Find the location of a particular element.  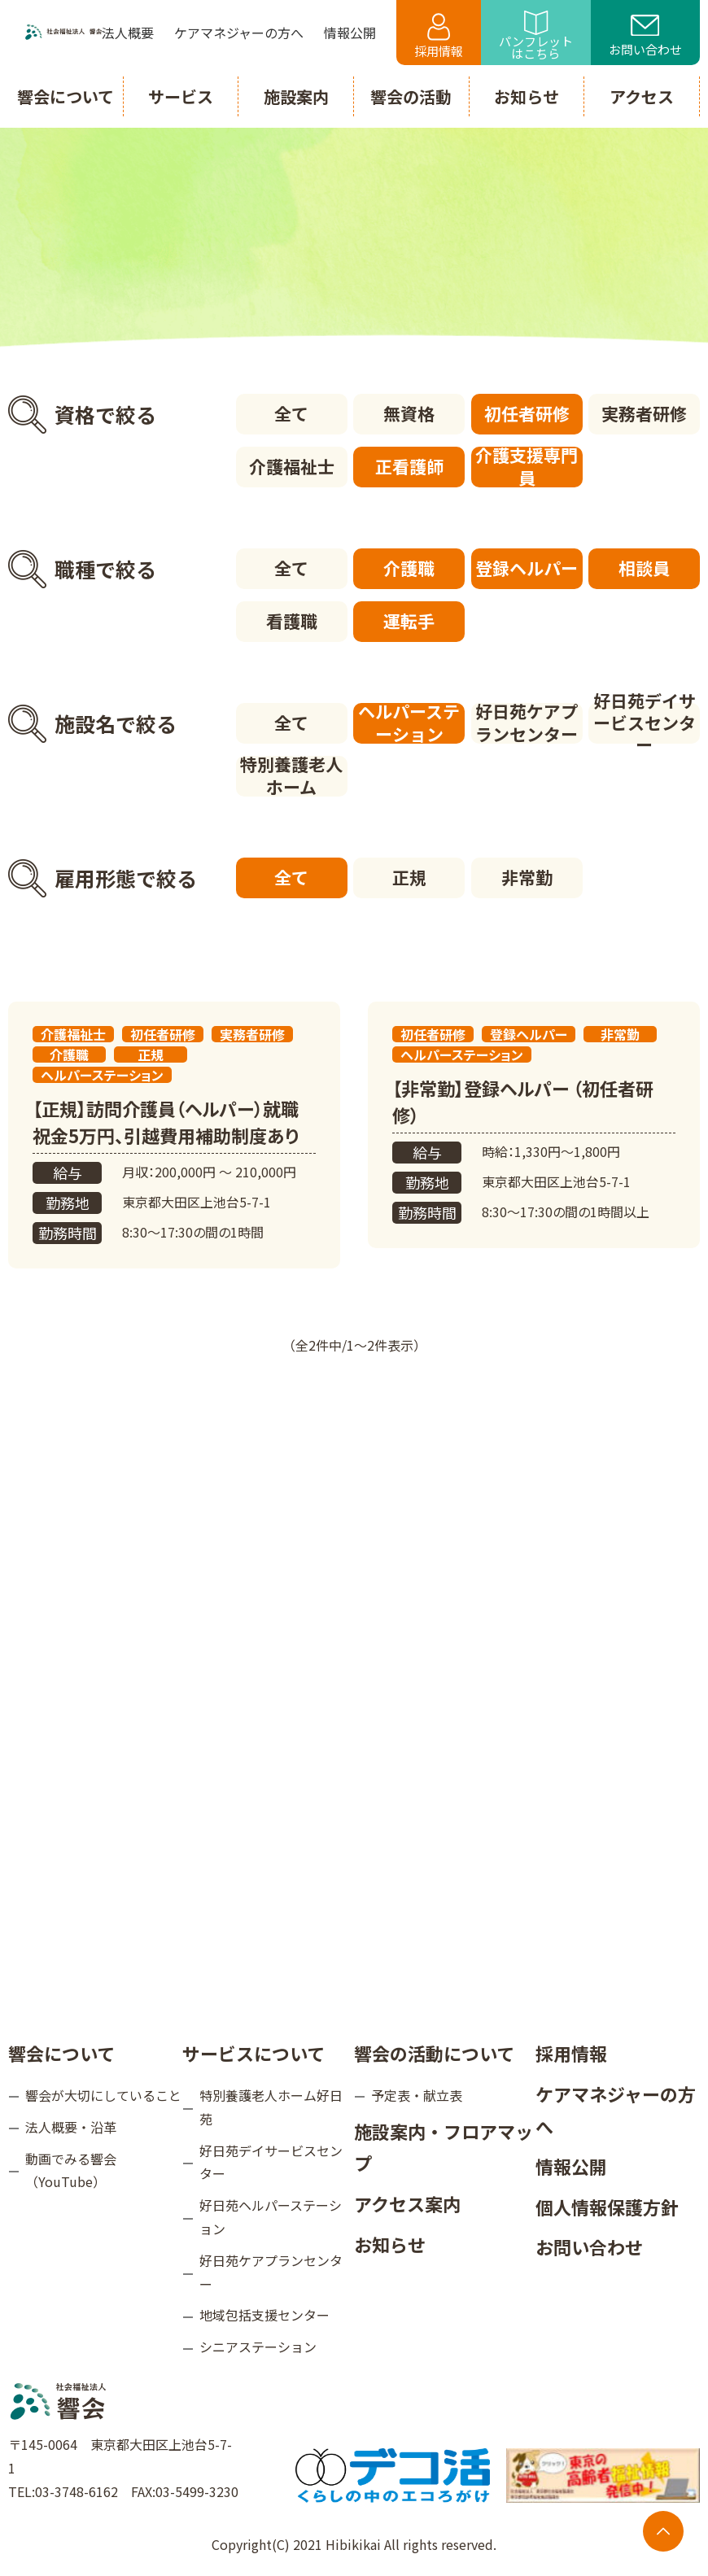

全て is located at coordinates (291, 413).